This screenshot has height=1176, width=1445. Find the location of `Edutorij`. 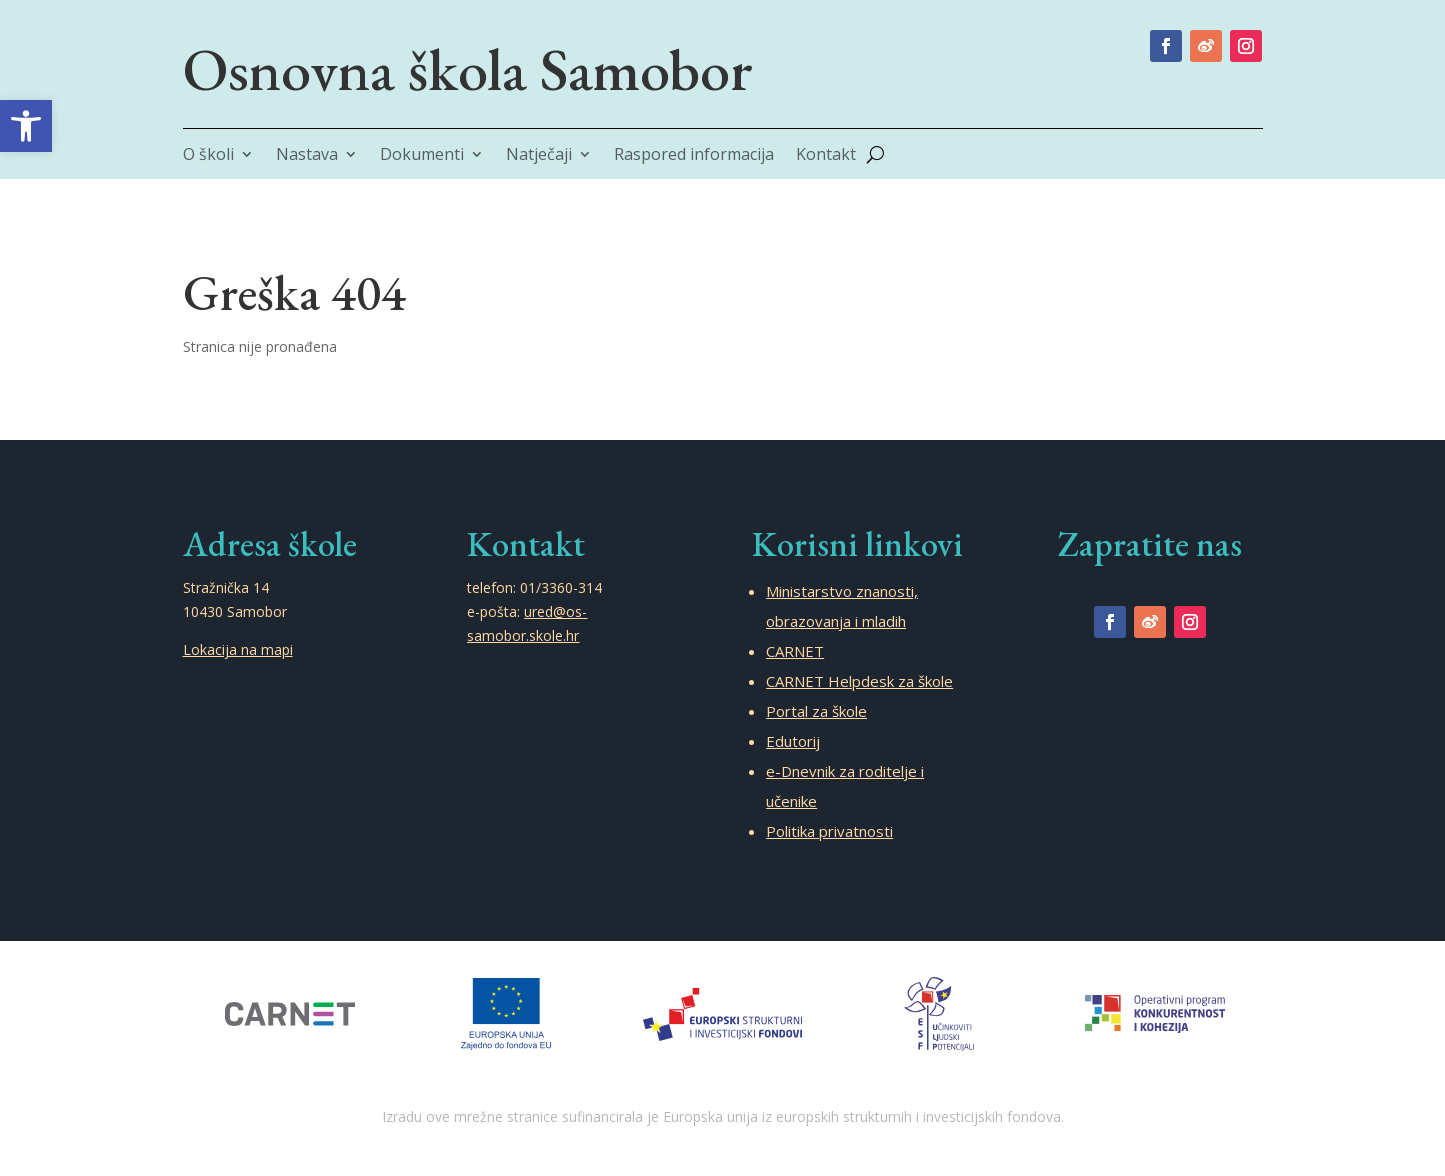

Edutorij is located at coordinates (793, 741).